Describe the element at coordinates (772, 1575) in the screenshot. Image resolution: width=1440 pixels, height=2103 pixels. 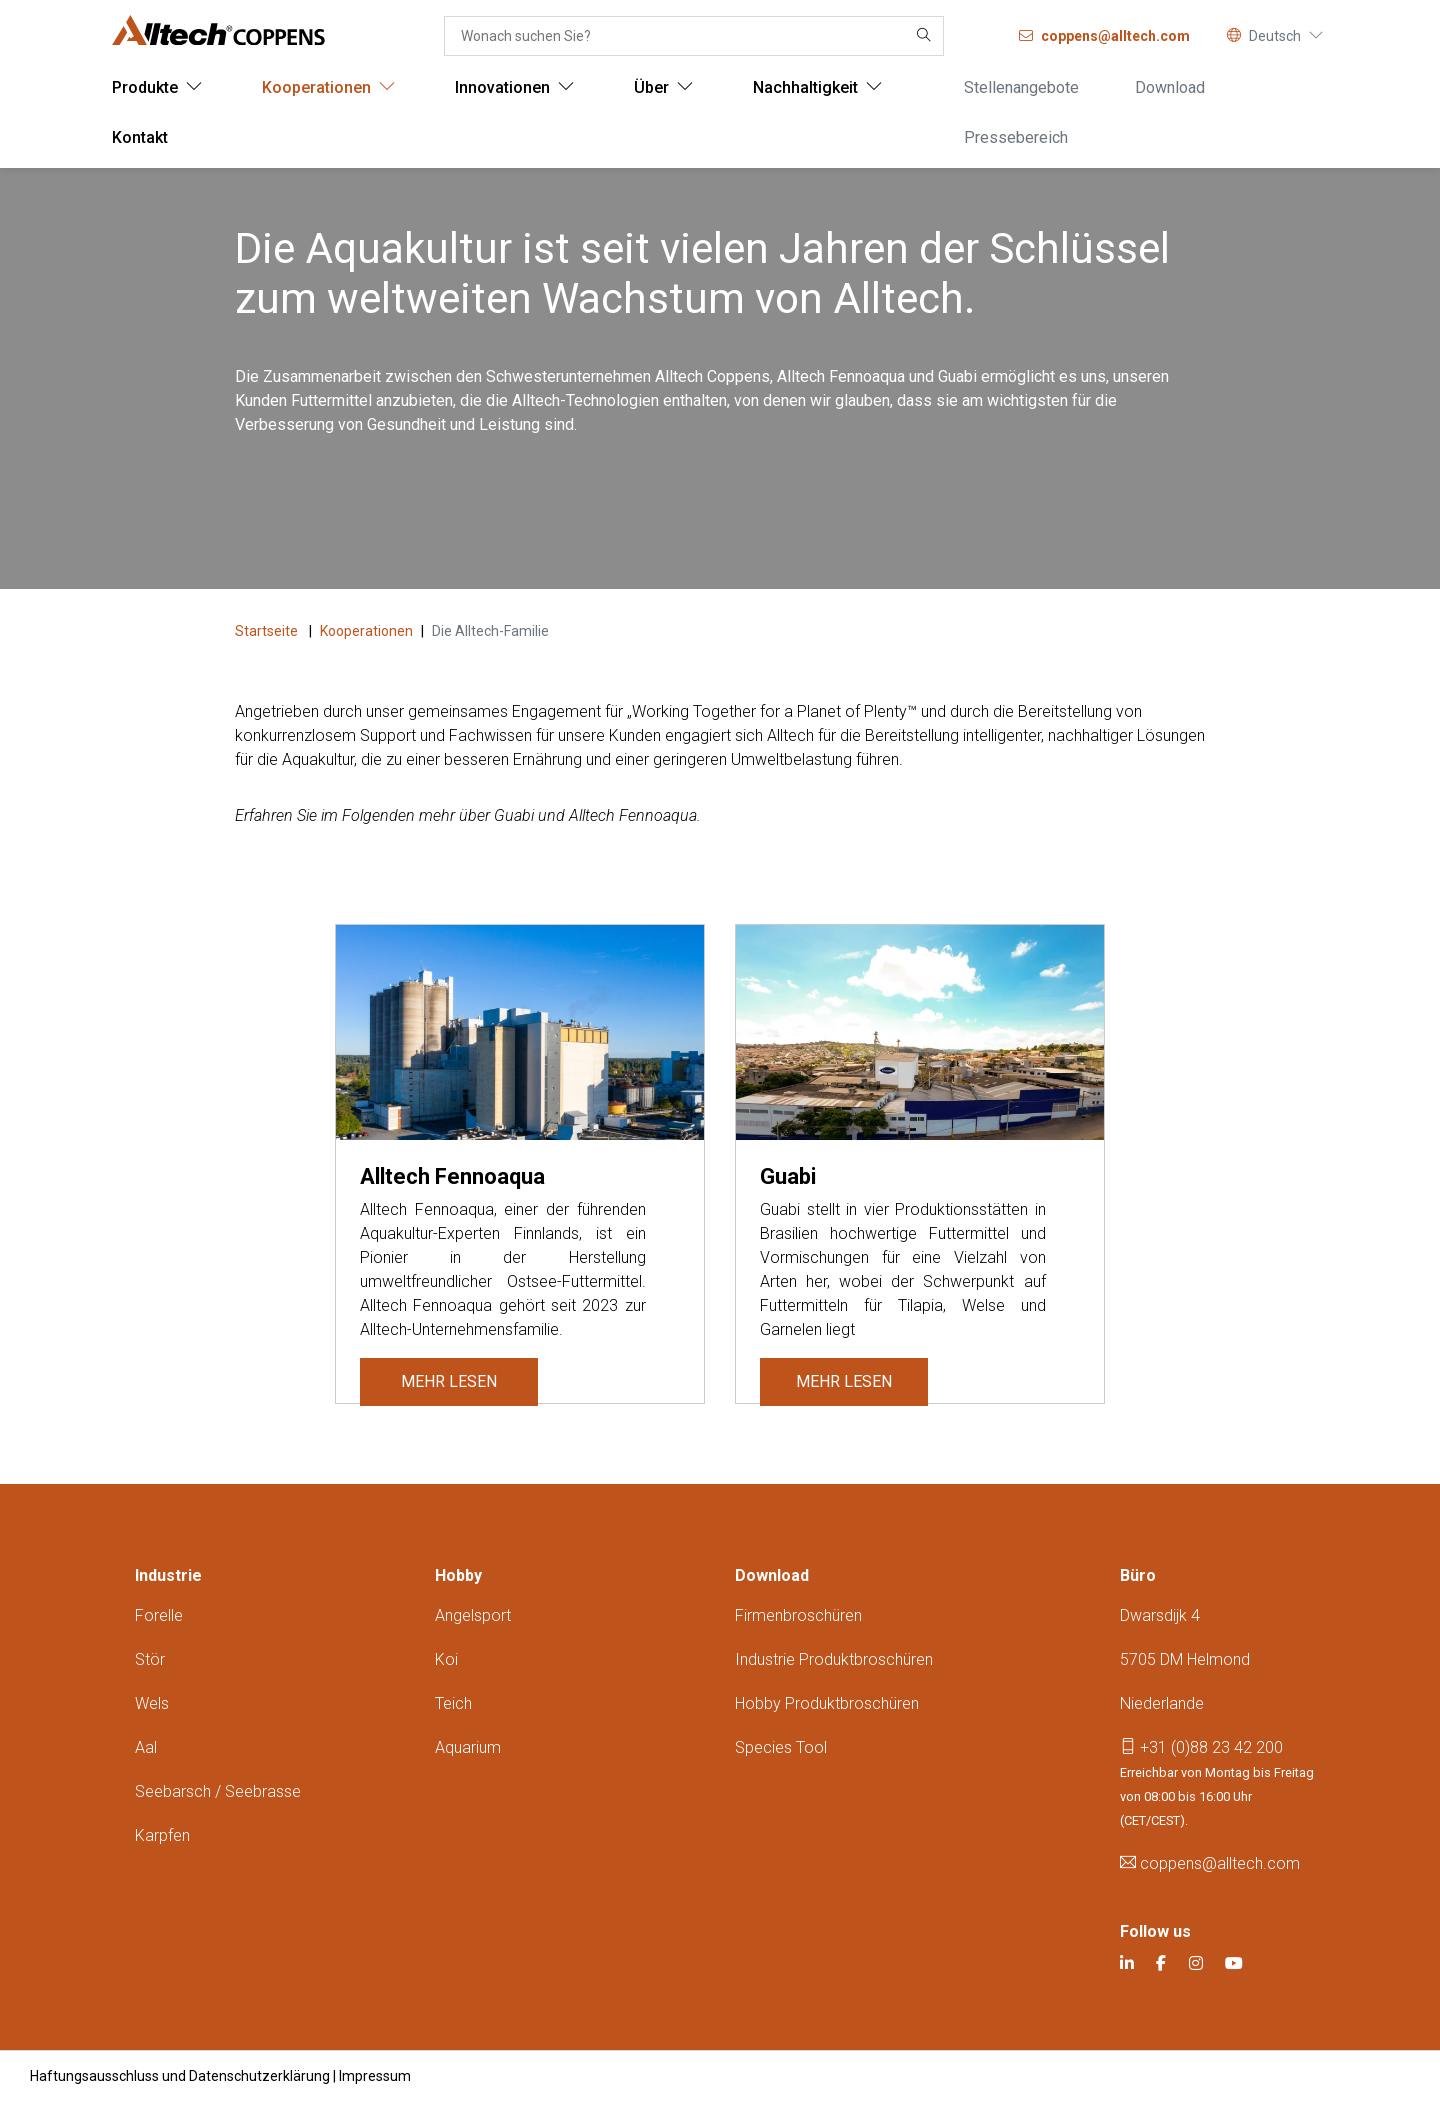
I see `Download` at that location.